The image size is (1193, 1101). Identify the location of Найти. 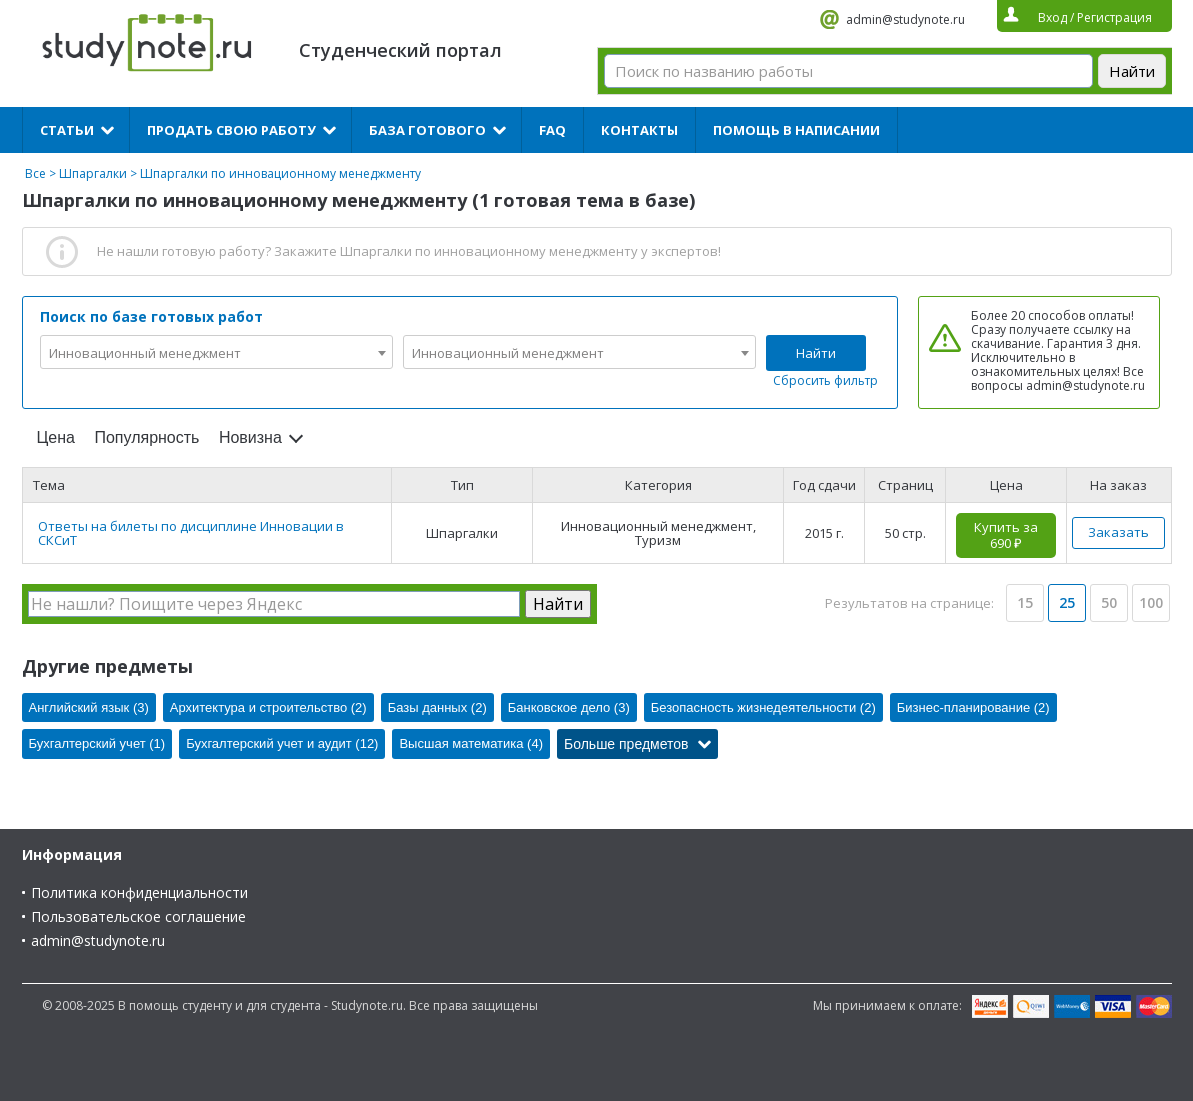
(816, 353).